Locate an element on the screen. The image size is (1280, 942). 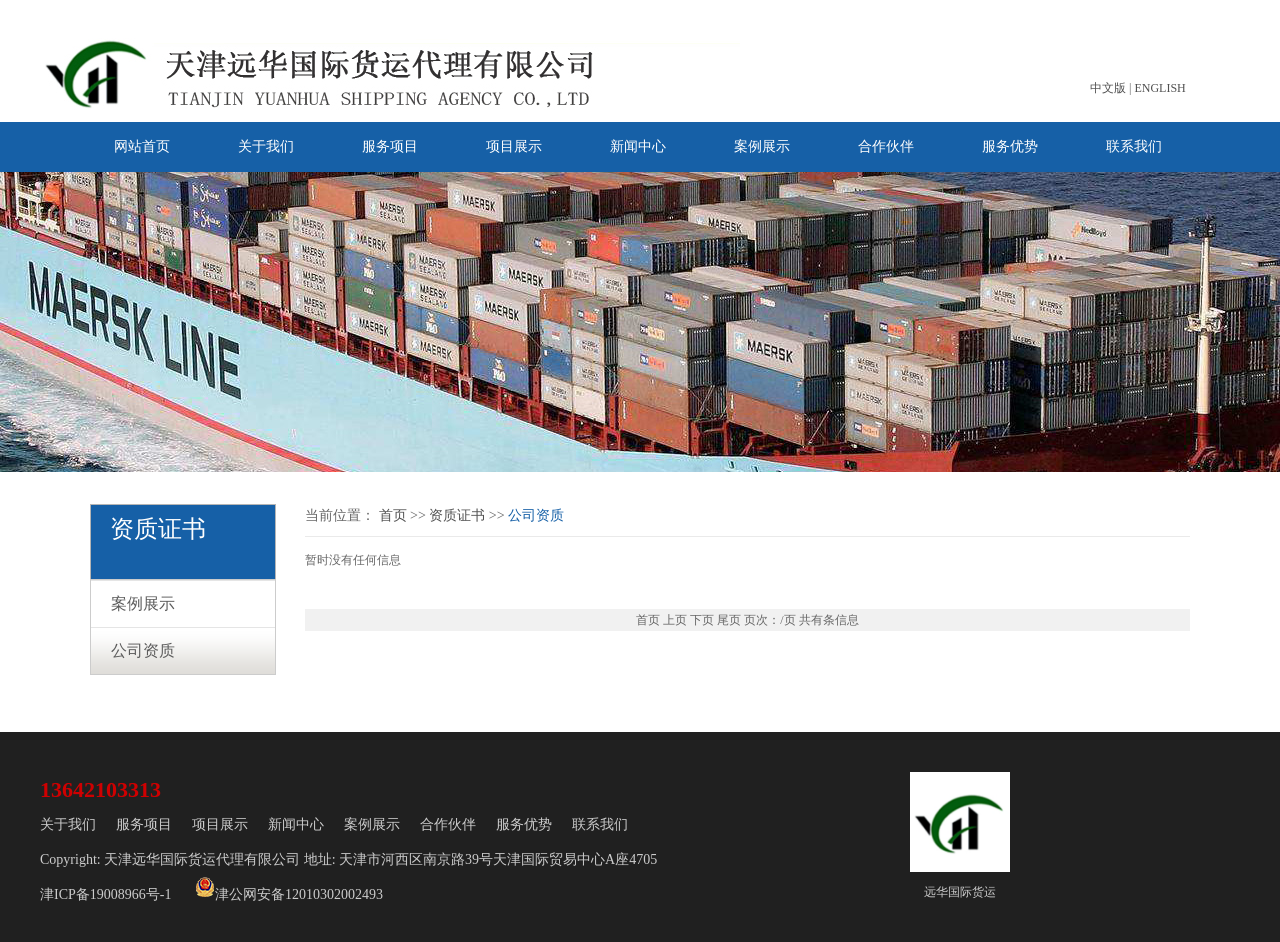
项目展示 is located at coordinates (514, 146).